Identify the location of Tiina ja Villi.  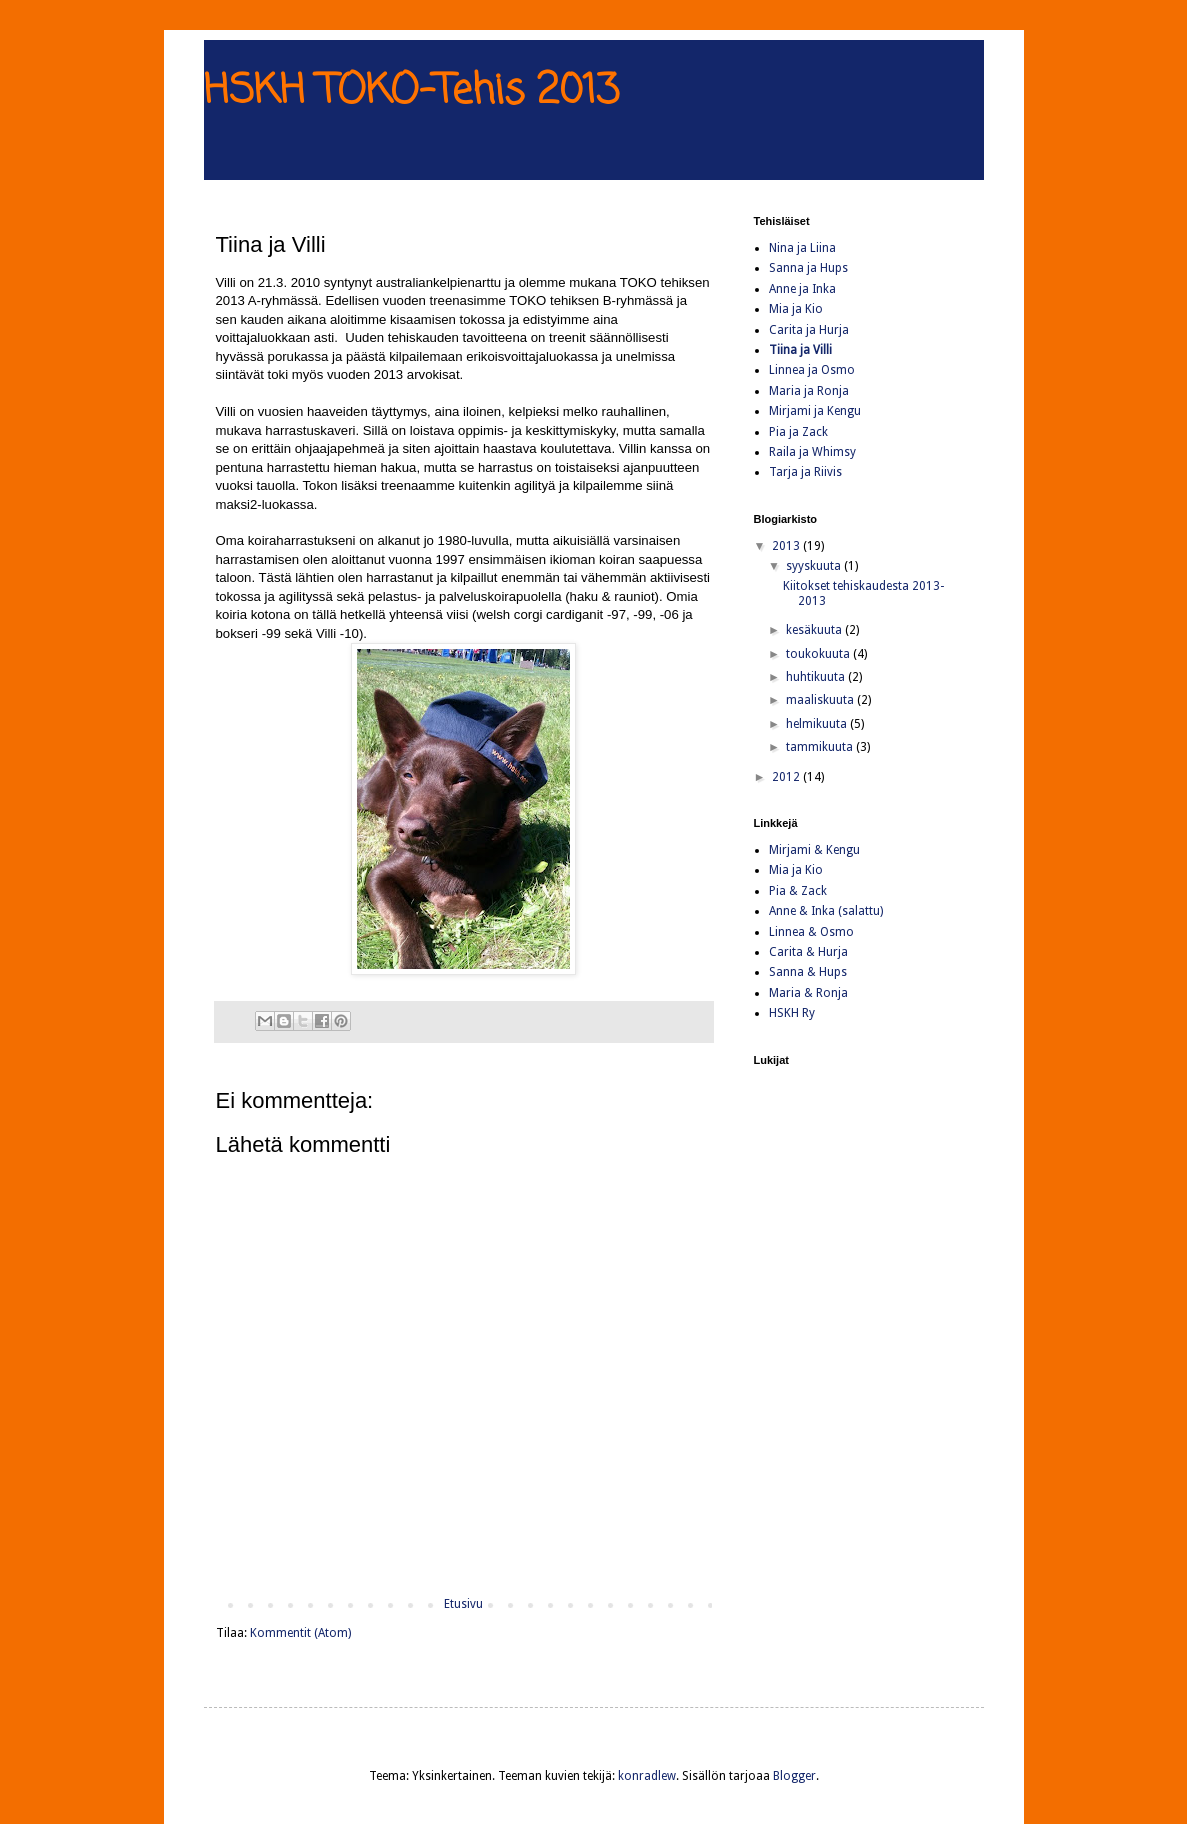
(800, 350).